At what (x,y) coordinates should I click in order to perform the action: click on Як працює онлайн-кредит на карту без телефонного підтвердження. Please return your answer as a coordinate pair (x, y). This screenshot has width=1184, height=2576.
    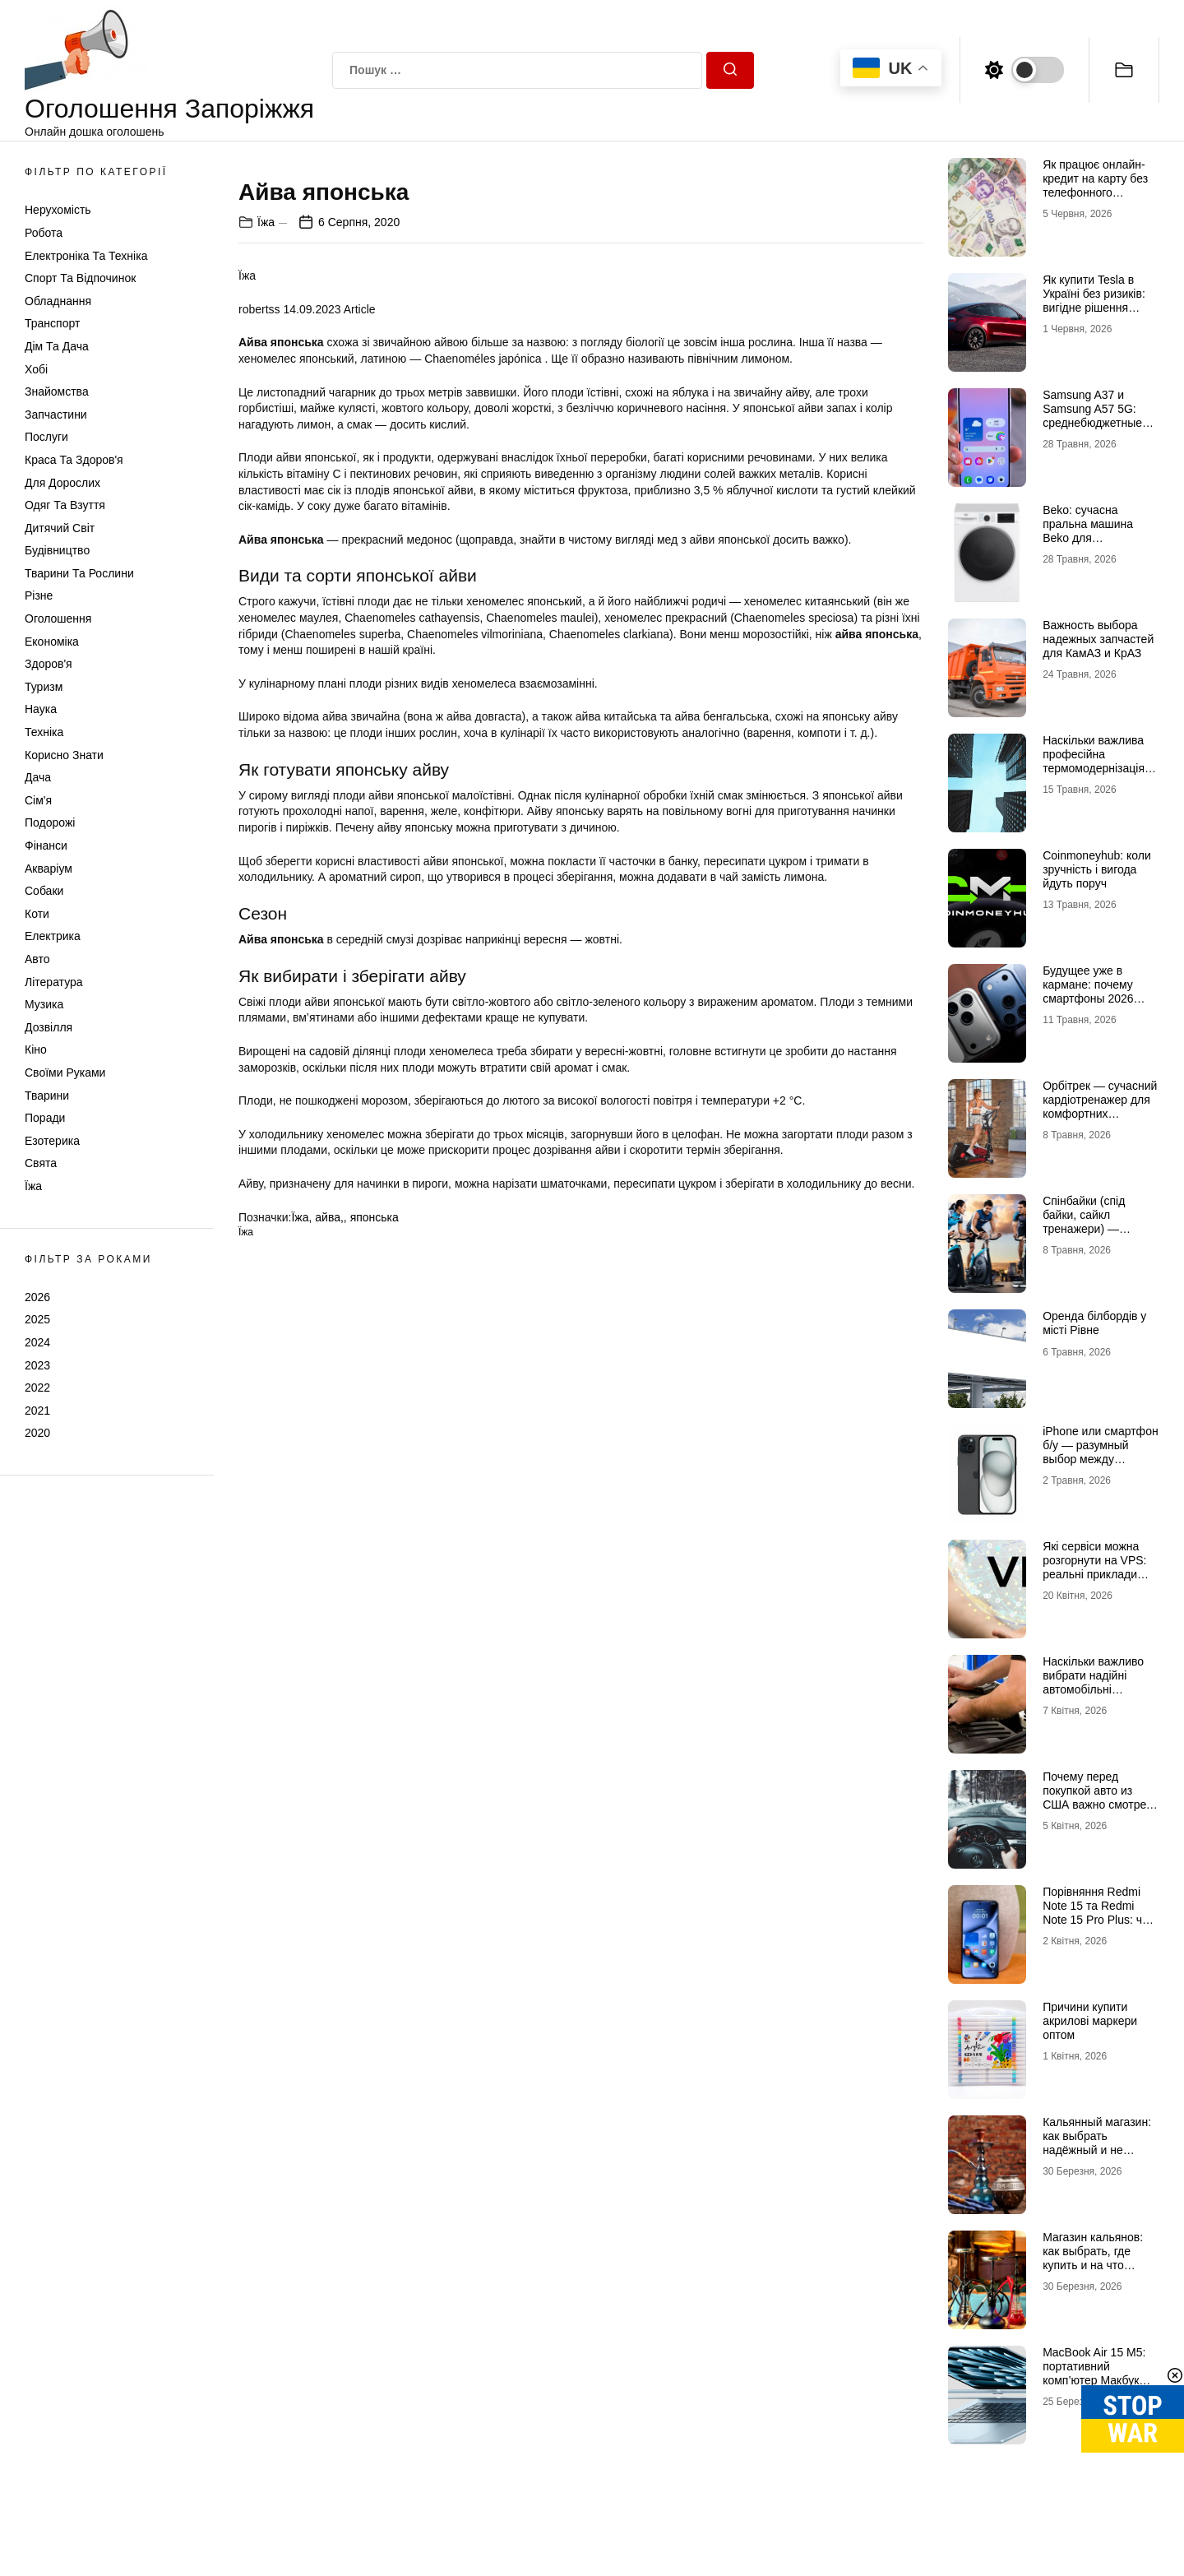
    Looking at the image, I should click on (1095, 185).